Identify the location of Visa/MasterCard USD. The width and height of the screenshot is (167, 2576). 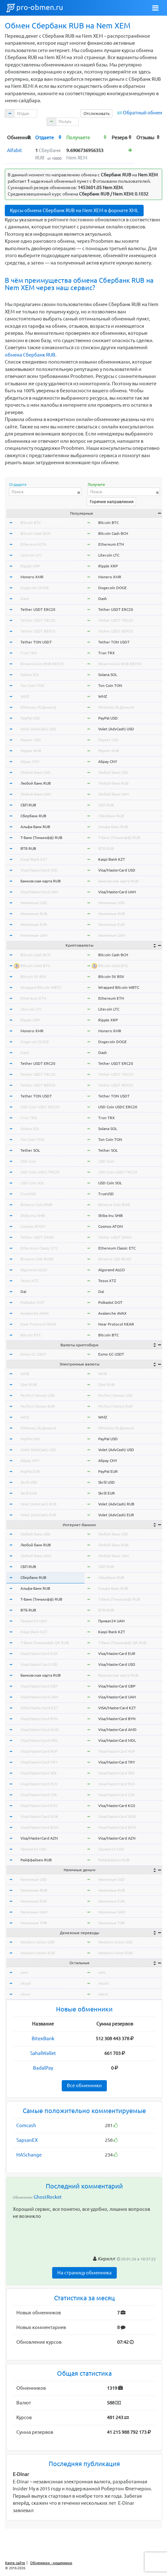
(39, 870).